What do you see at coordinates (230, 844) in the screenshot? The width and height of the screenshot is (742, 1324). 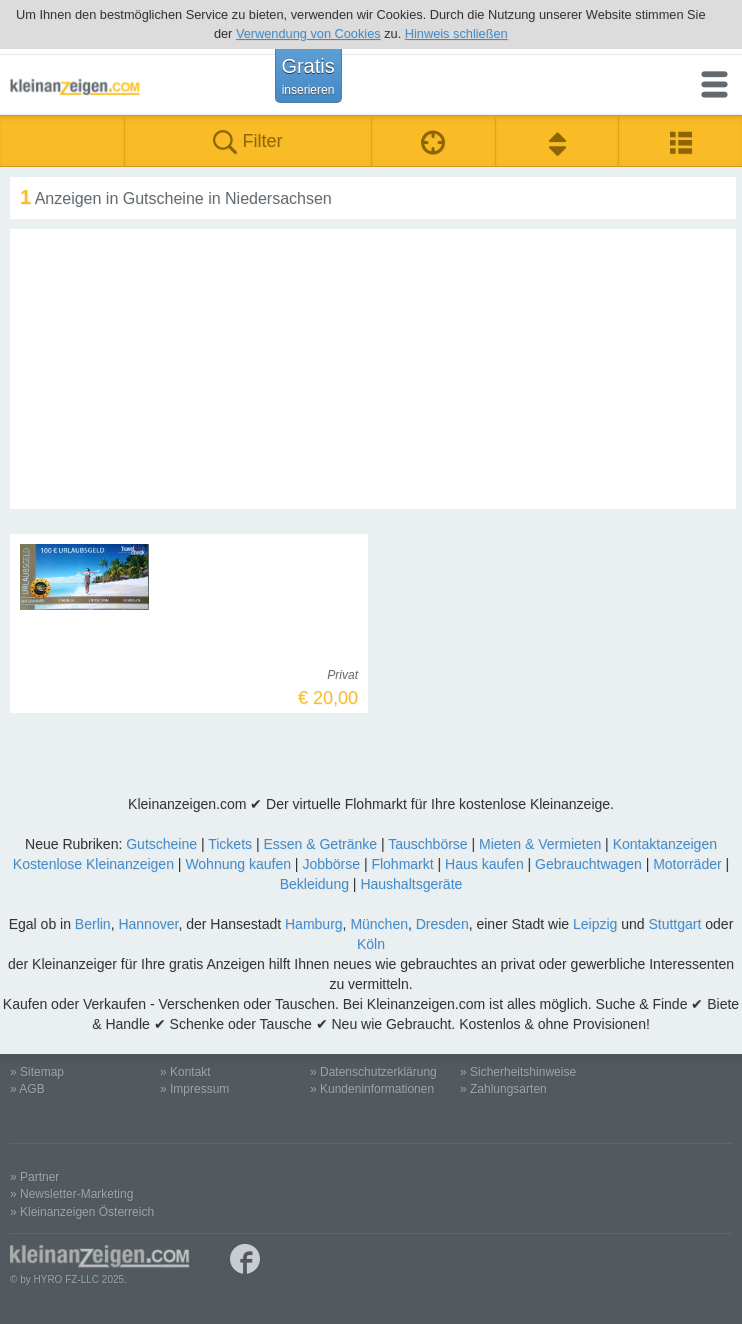 I see `Tickets` at bounding box center [230, 844].